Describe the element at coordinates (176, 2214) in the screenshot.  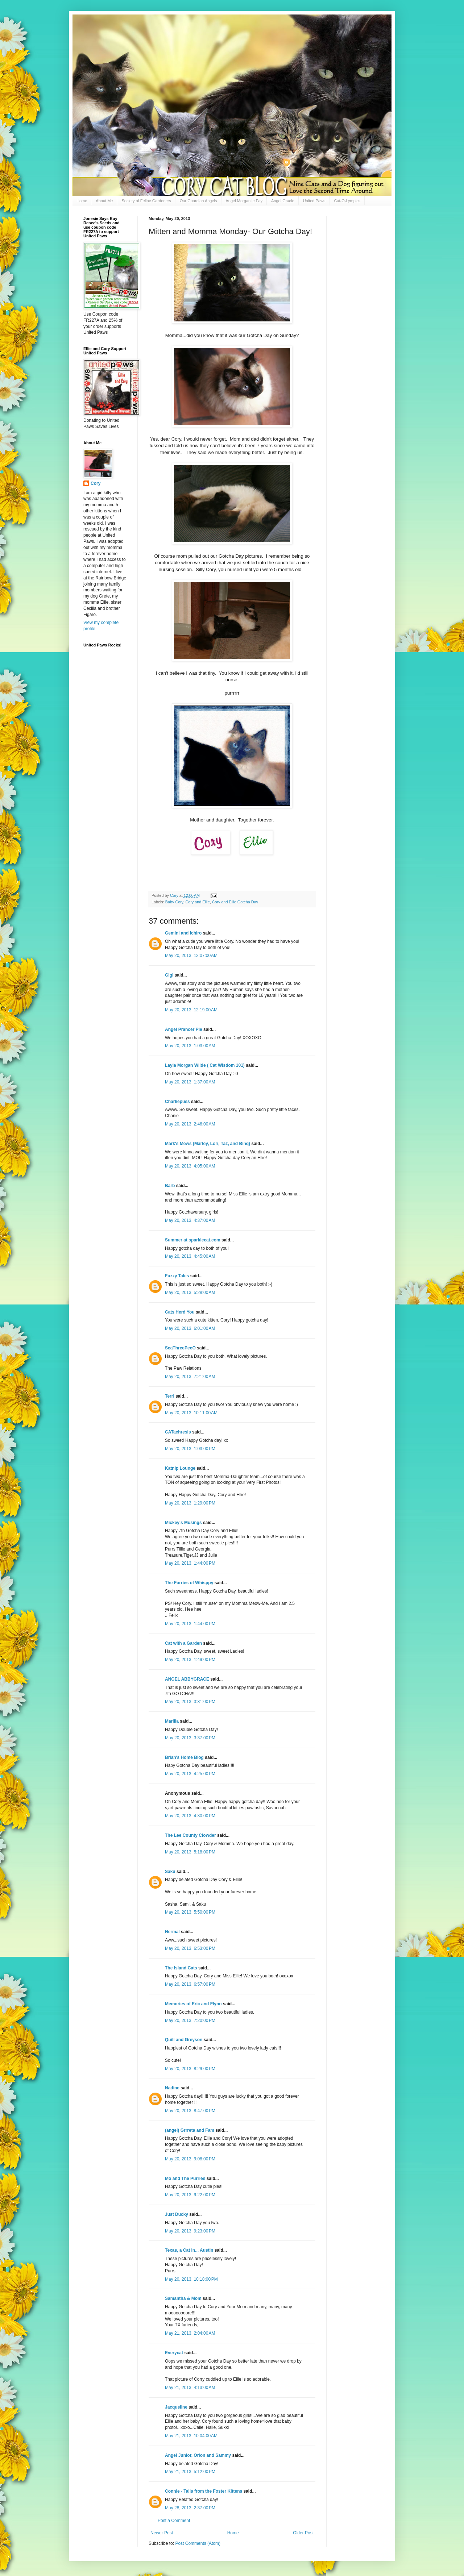
I see `Just Ducky` at that location.